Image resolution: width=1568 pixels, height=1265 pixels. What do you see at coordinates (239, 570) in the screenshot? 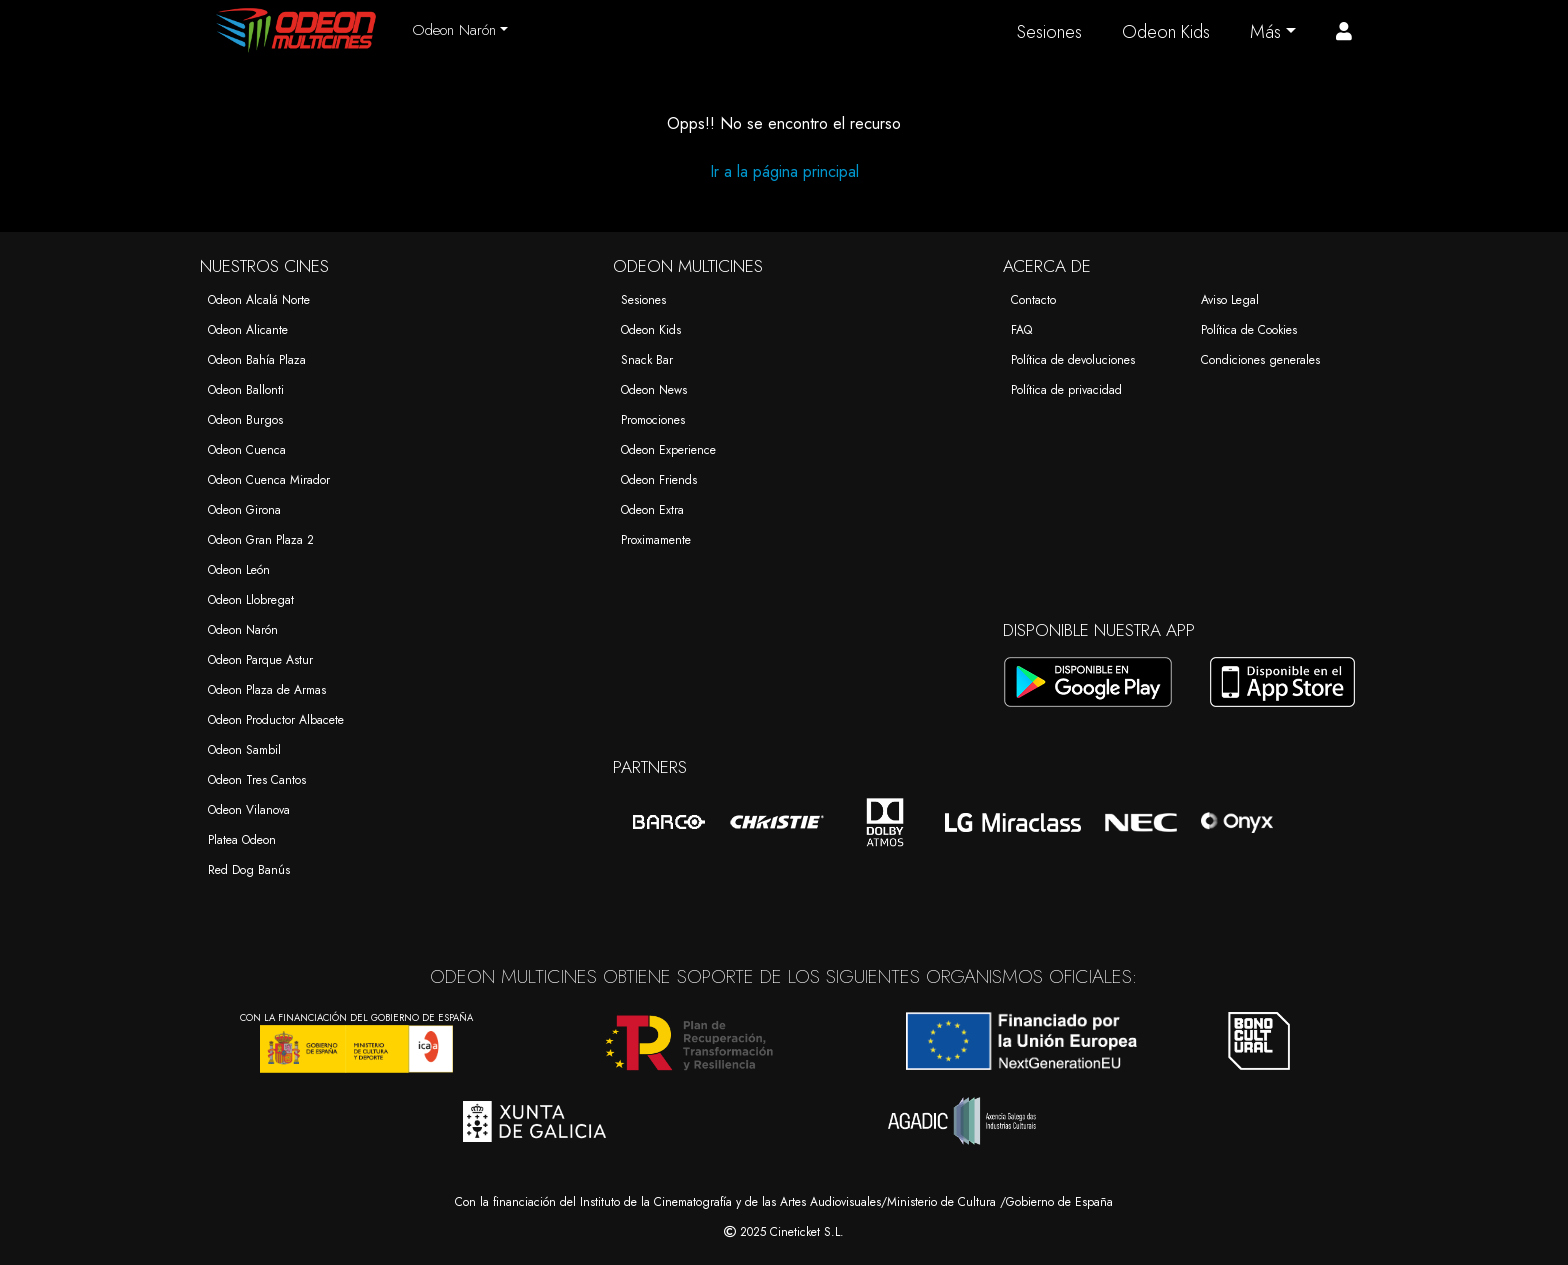
I see `Odeon León` at bounding box center [239, 570].